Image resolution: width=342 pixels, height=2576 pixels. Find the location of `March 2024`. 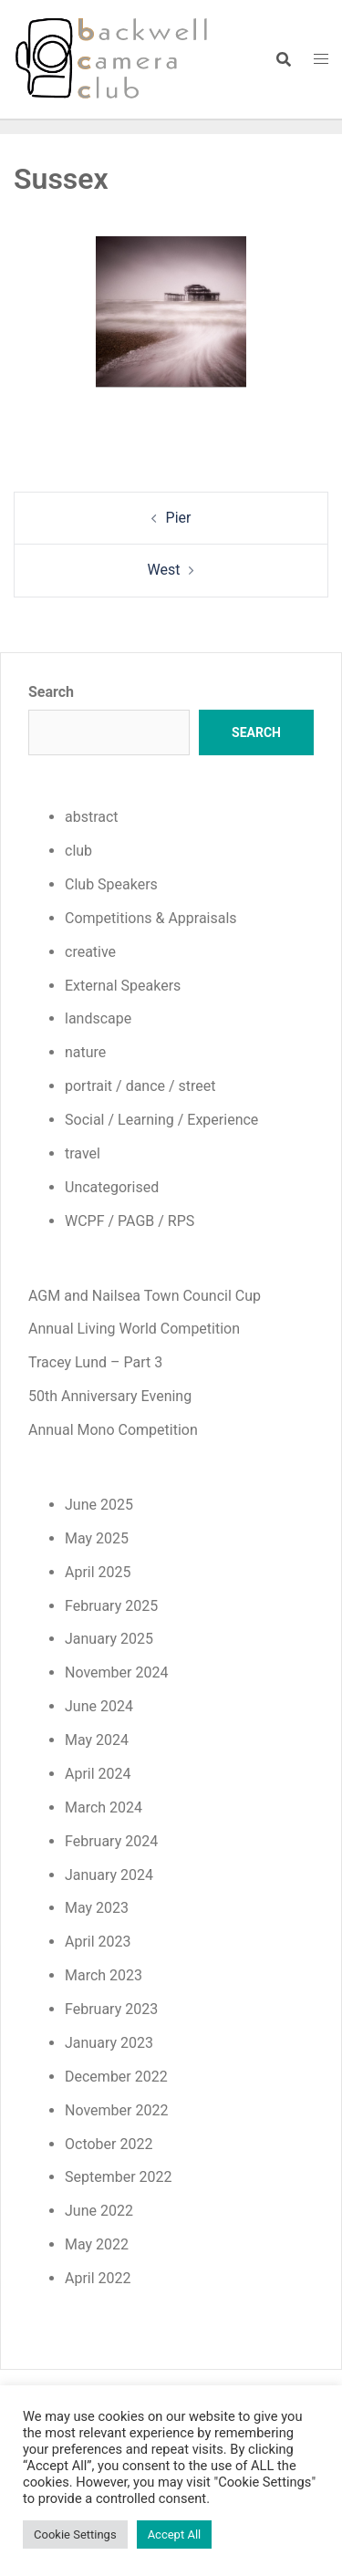

March 2024 is located at coordinates (103, 1807).